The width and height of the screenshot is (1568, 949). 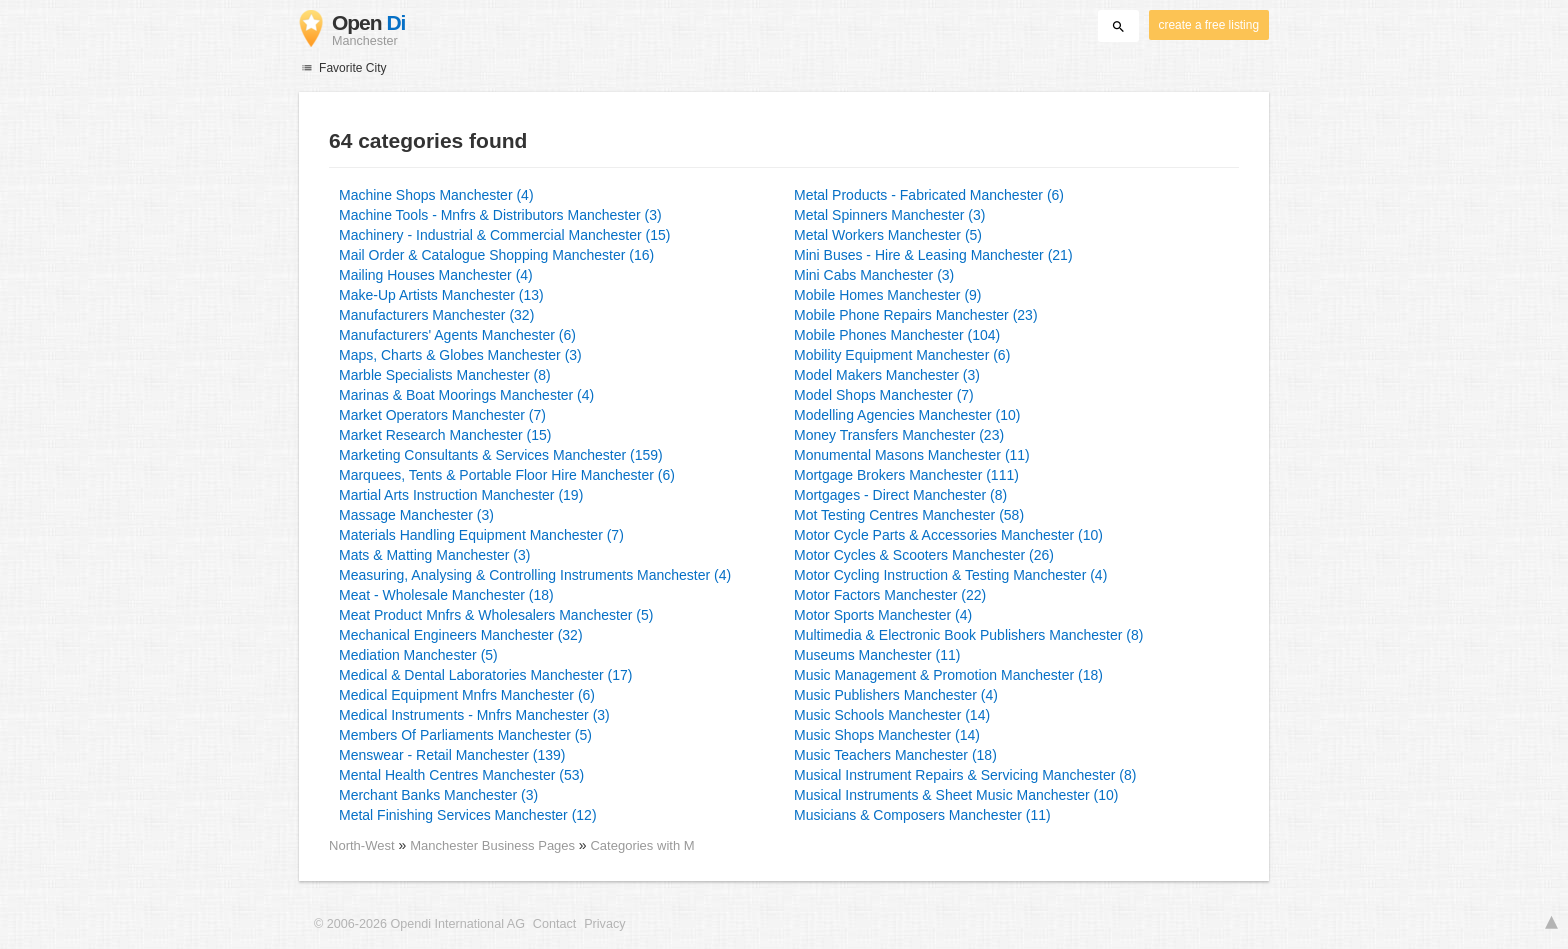 What do you see at coordinates (909, 515) in the screenshot?
I see `Mot Testing Centres Manchester (58)` at bounding box center [909, 515].